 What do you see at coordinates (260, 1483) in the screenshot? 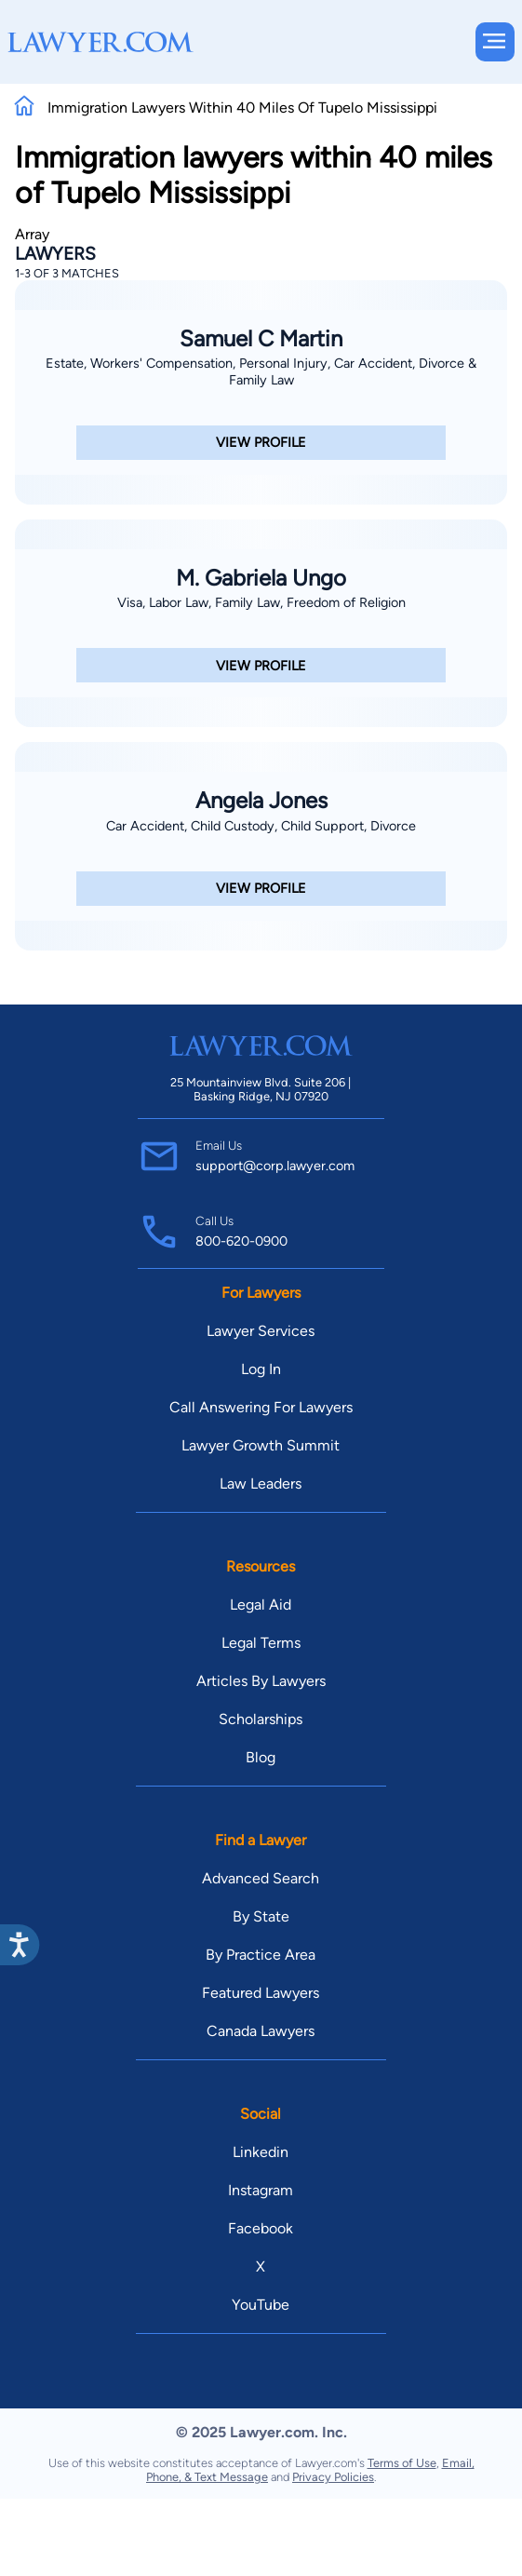
I see `Law Leaders` at bounding box center [260, 1483].